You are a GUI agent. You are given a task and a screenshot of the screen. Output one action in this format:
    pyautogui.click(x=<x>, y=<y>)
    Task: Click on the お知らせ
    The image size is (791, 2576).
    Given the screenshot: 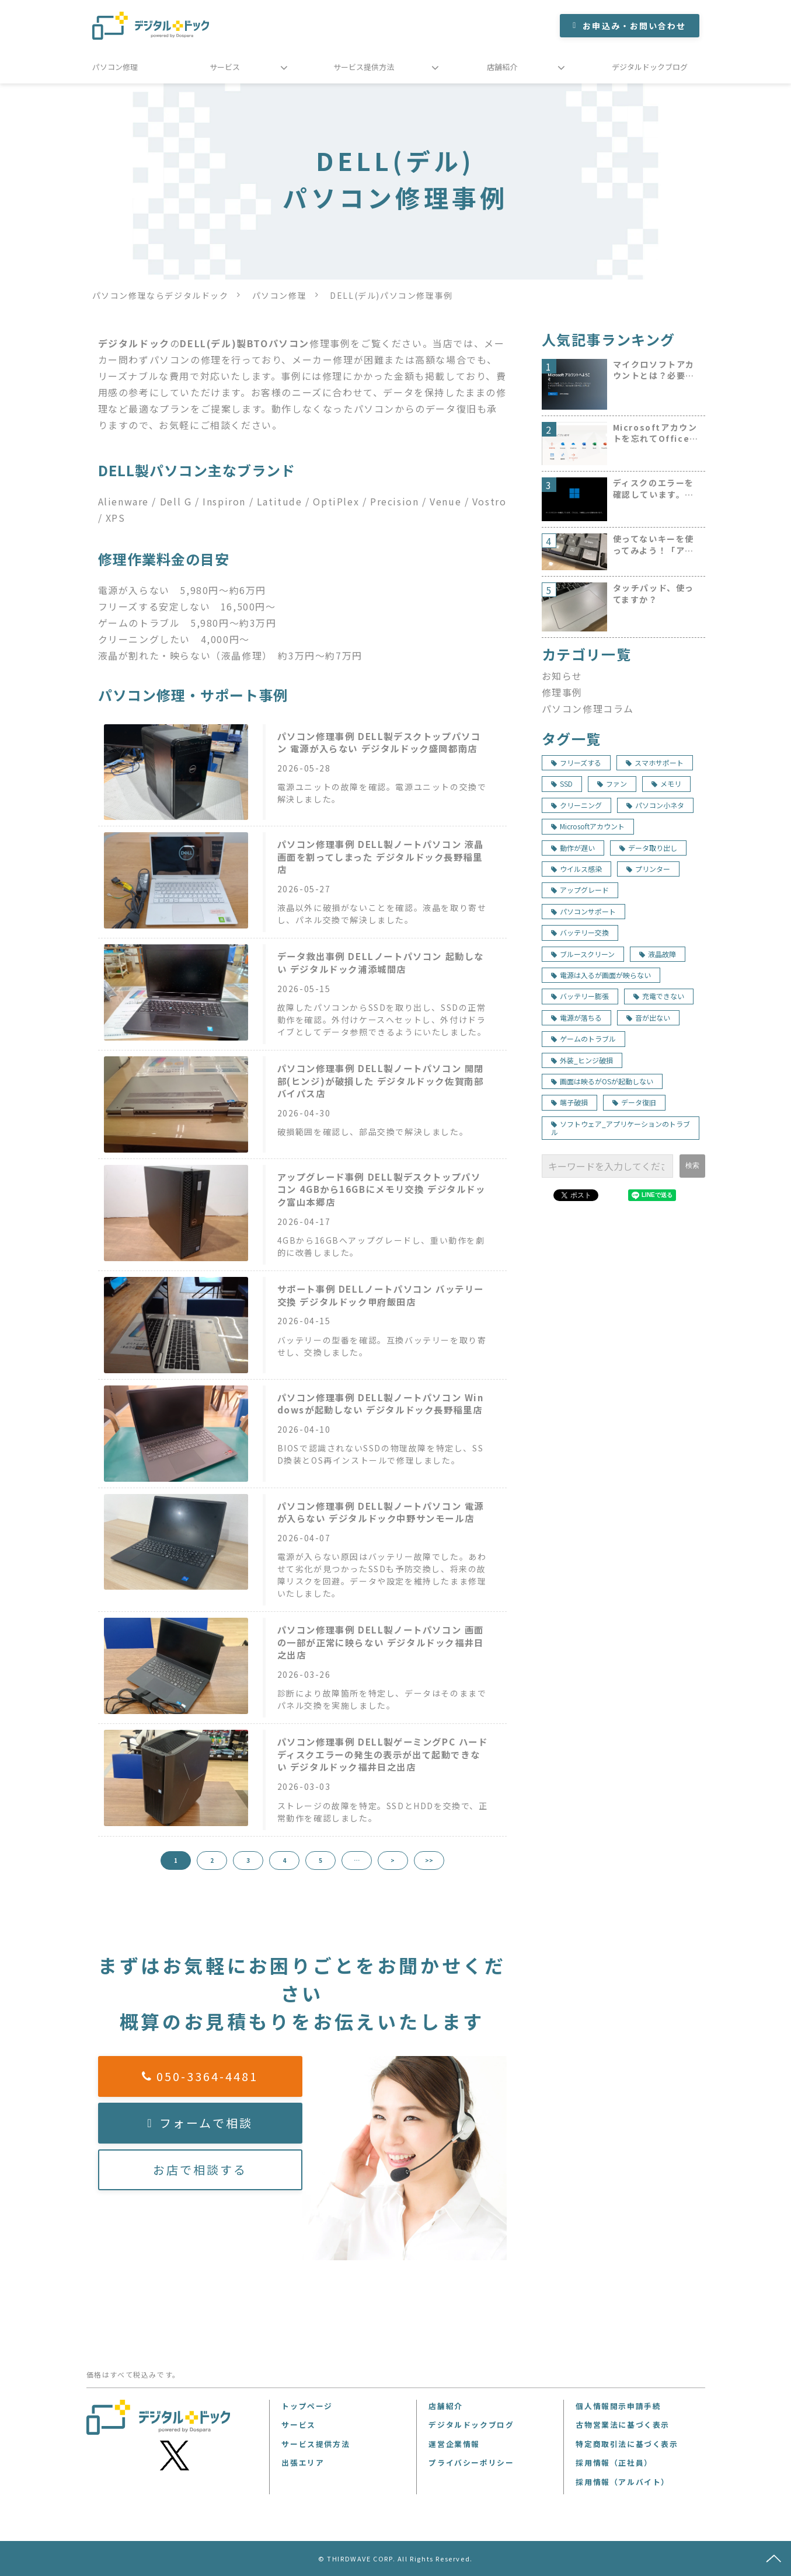 What is the action you would take?
    pyautogui.click(x=562, y=676)
    